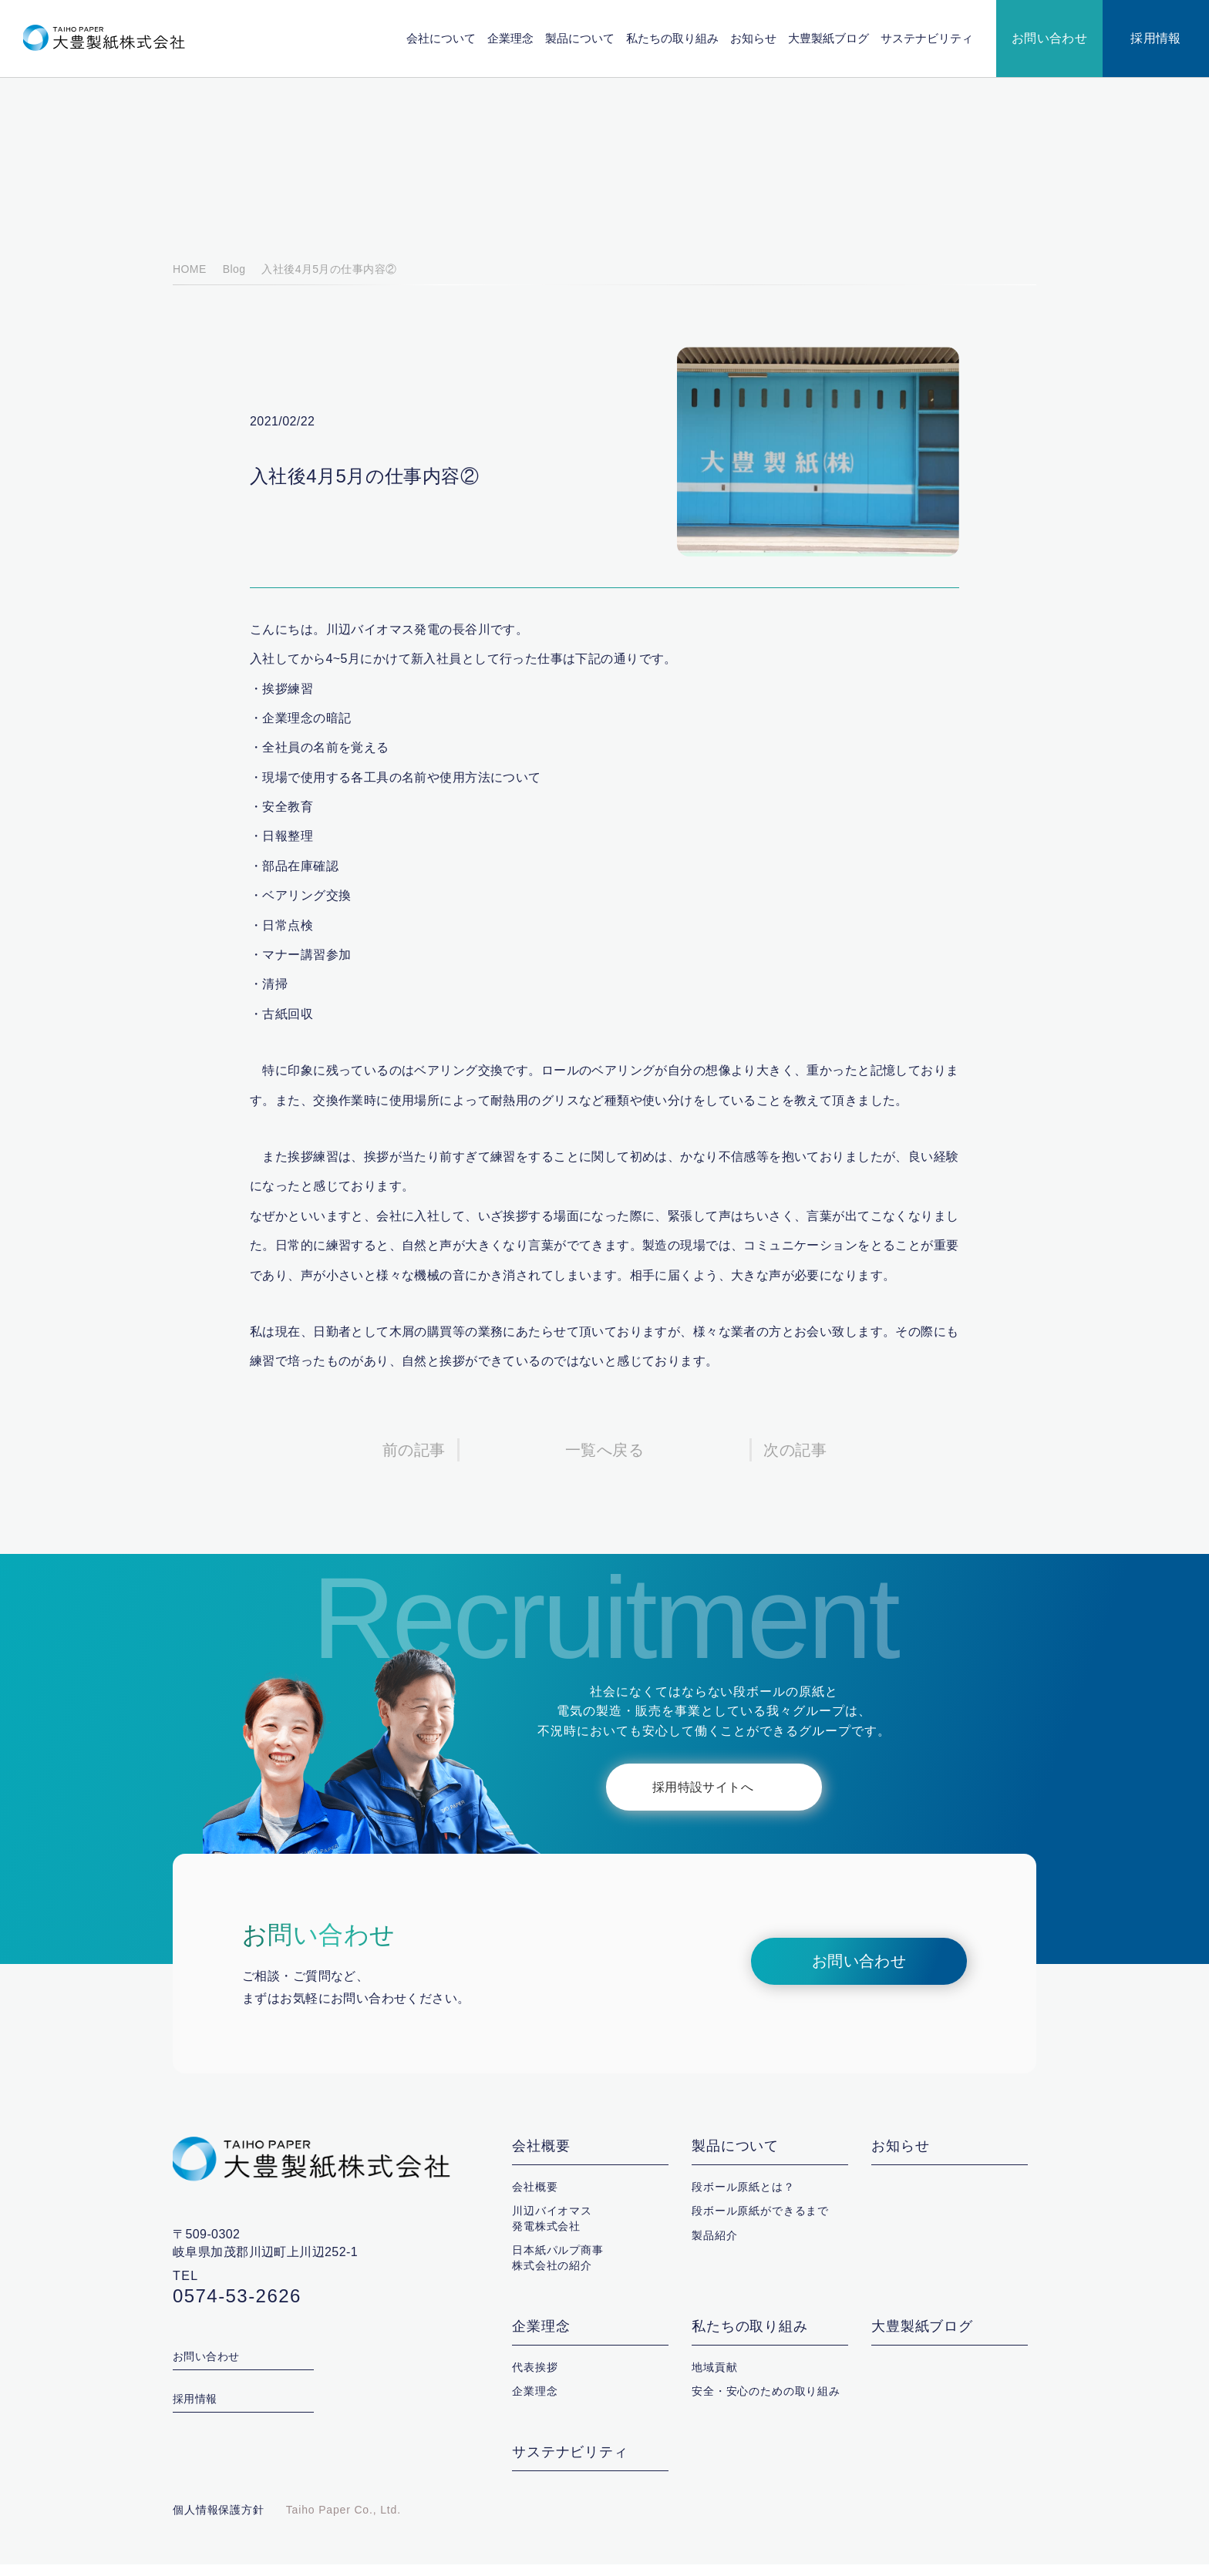 This screenshot has width=1209, height=2576. Describe the element at coordinates (541, 2157) in the screenshot. I see `会社概要` at that location.